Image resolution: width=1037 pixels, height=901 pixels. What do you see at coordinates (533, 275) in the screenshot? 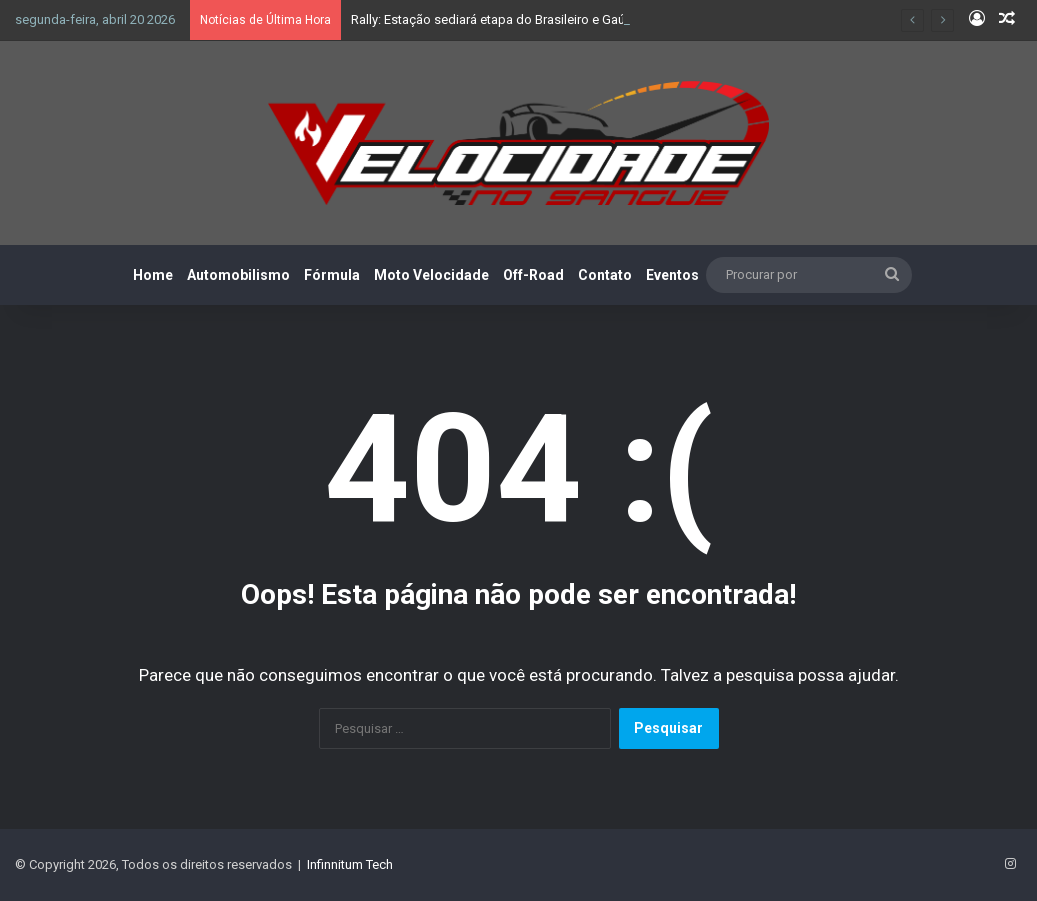
I see `Off-Road` at bounding box center [533, 275].